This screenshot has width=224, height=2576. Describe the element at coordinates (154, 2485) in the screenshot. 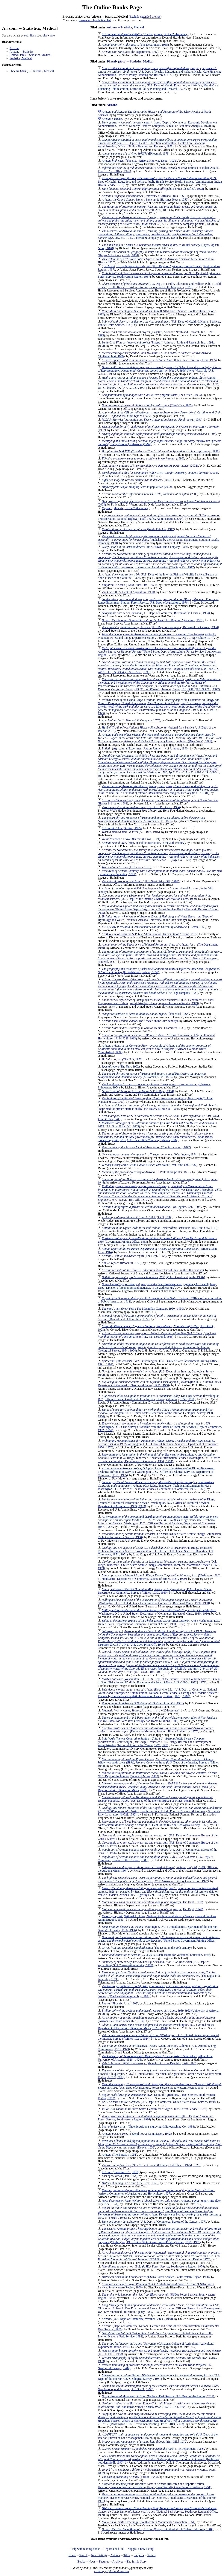

I see `(Research and Reports Section, Unemployment Compensation Division, Employment Security Commission of Arizona, 1951)` at that location.